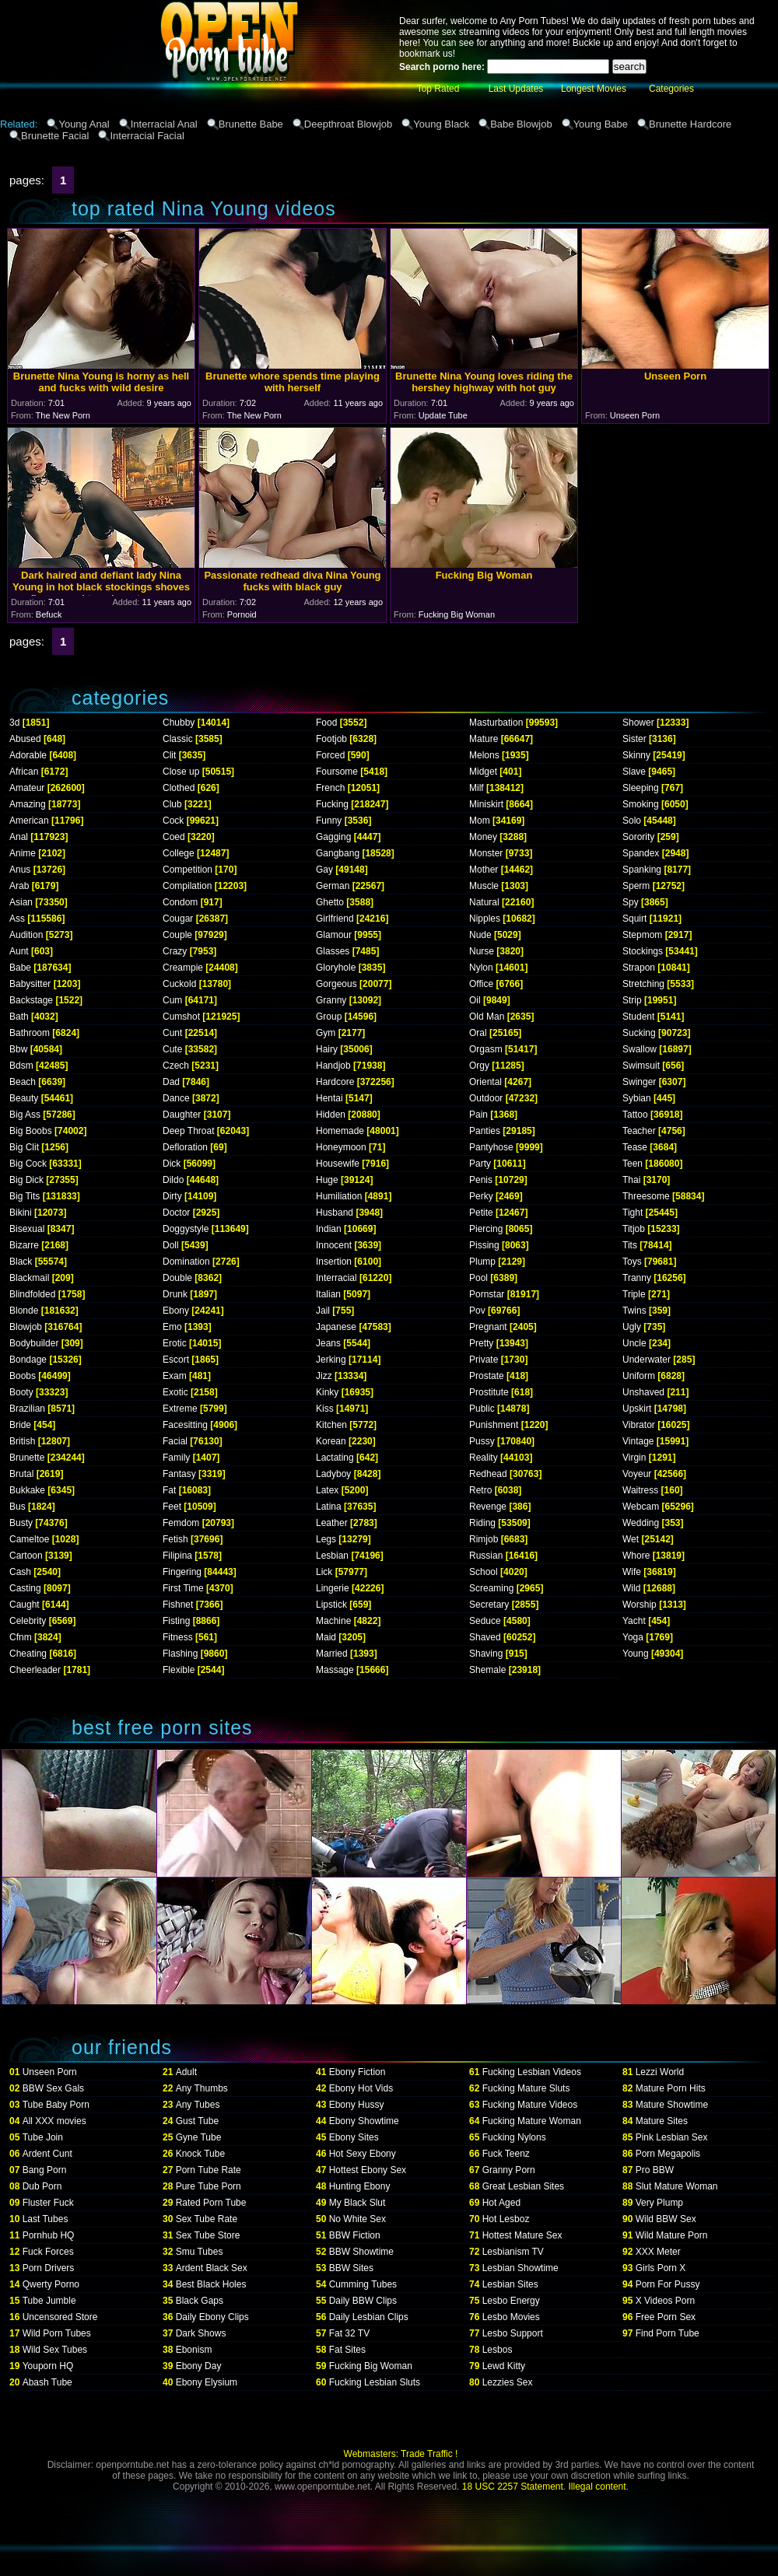 The height and width of the screenshot is (2576, 778). What do you see at coordinates (332, 1522) in the screenshot?
I see `Leather` at bounding box center [332, 1522].